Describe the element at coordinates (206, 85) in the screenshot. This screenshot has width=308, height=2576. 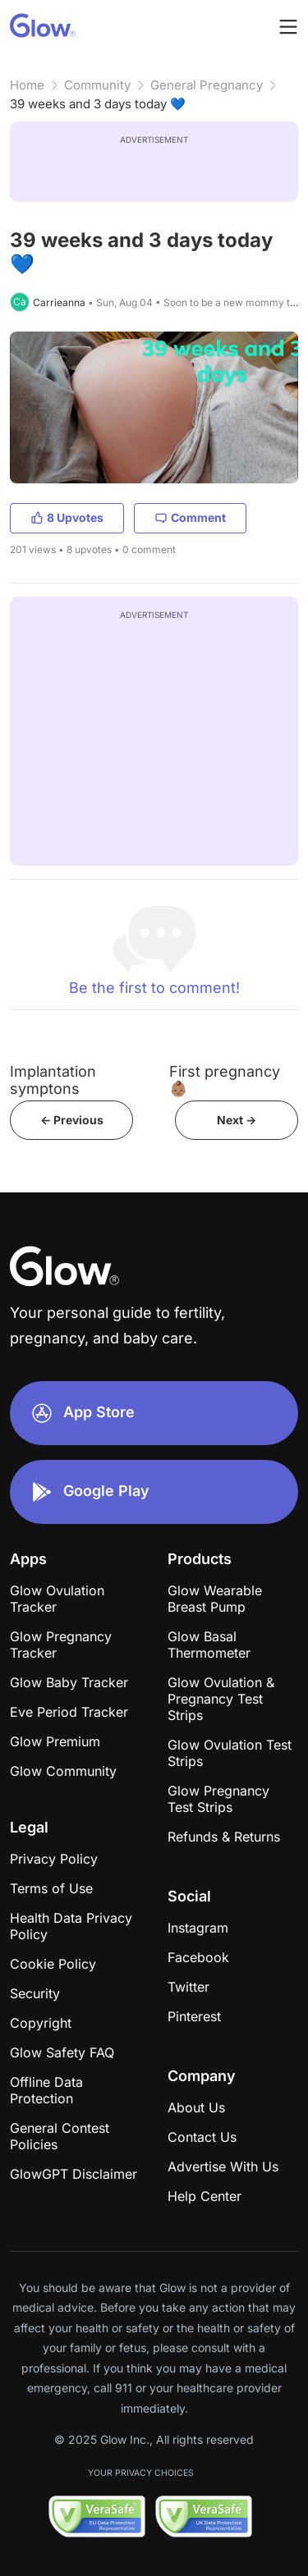
I see `General Pregnancy` at that location.